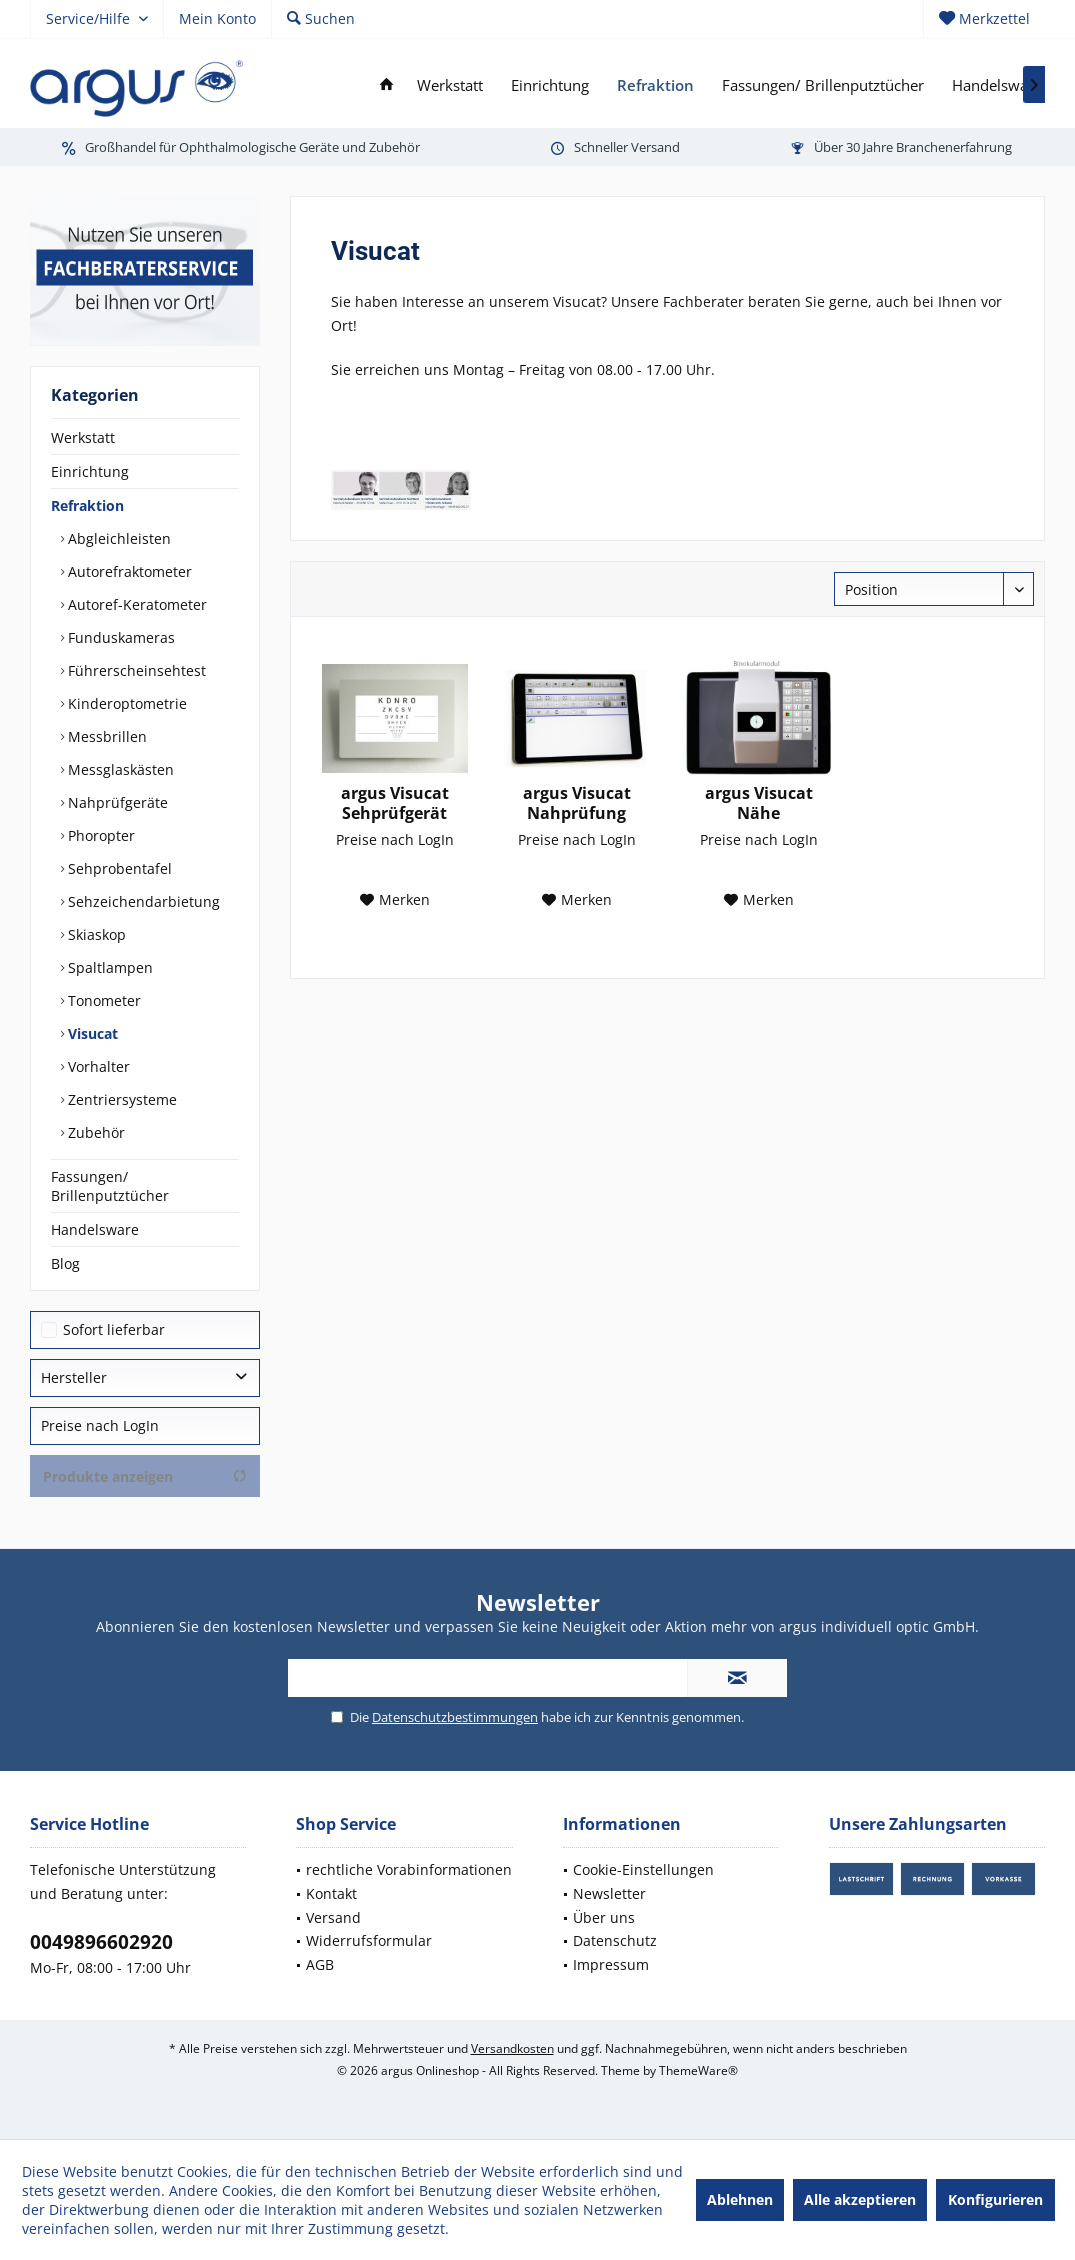 The height and width of the screenshot is (2260, 1075). Describe the element at coordinates (409, 1869) in the screenshot. I see `rechtliche Vorabinformationen` at that location.